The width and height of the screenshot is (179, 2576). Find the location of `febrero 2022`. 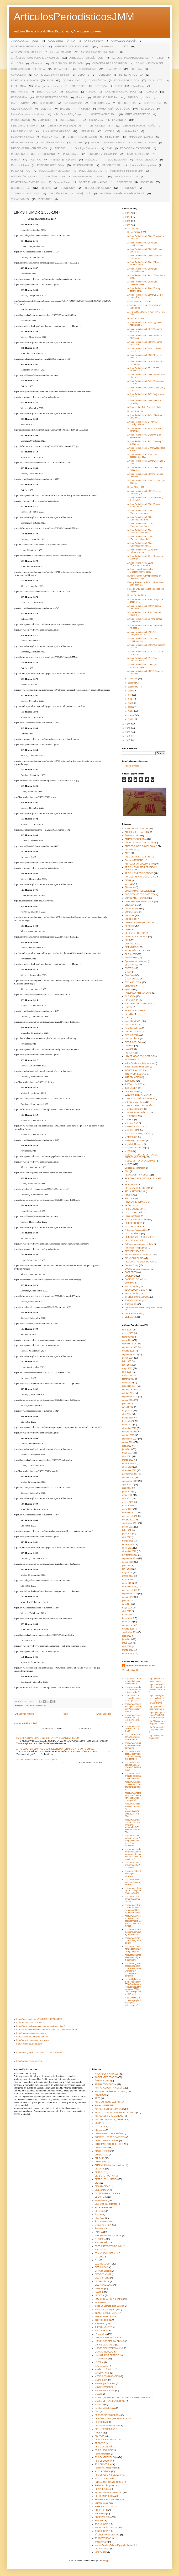

febrero 2022 is located at coordinates (128, 1505).